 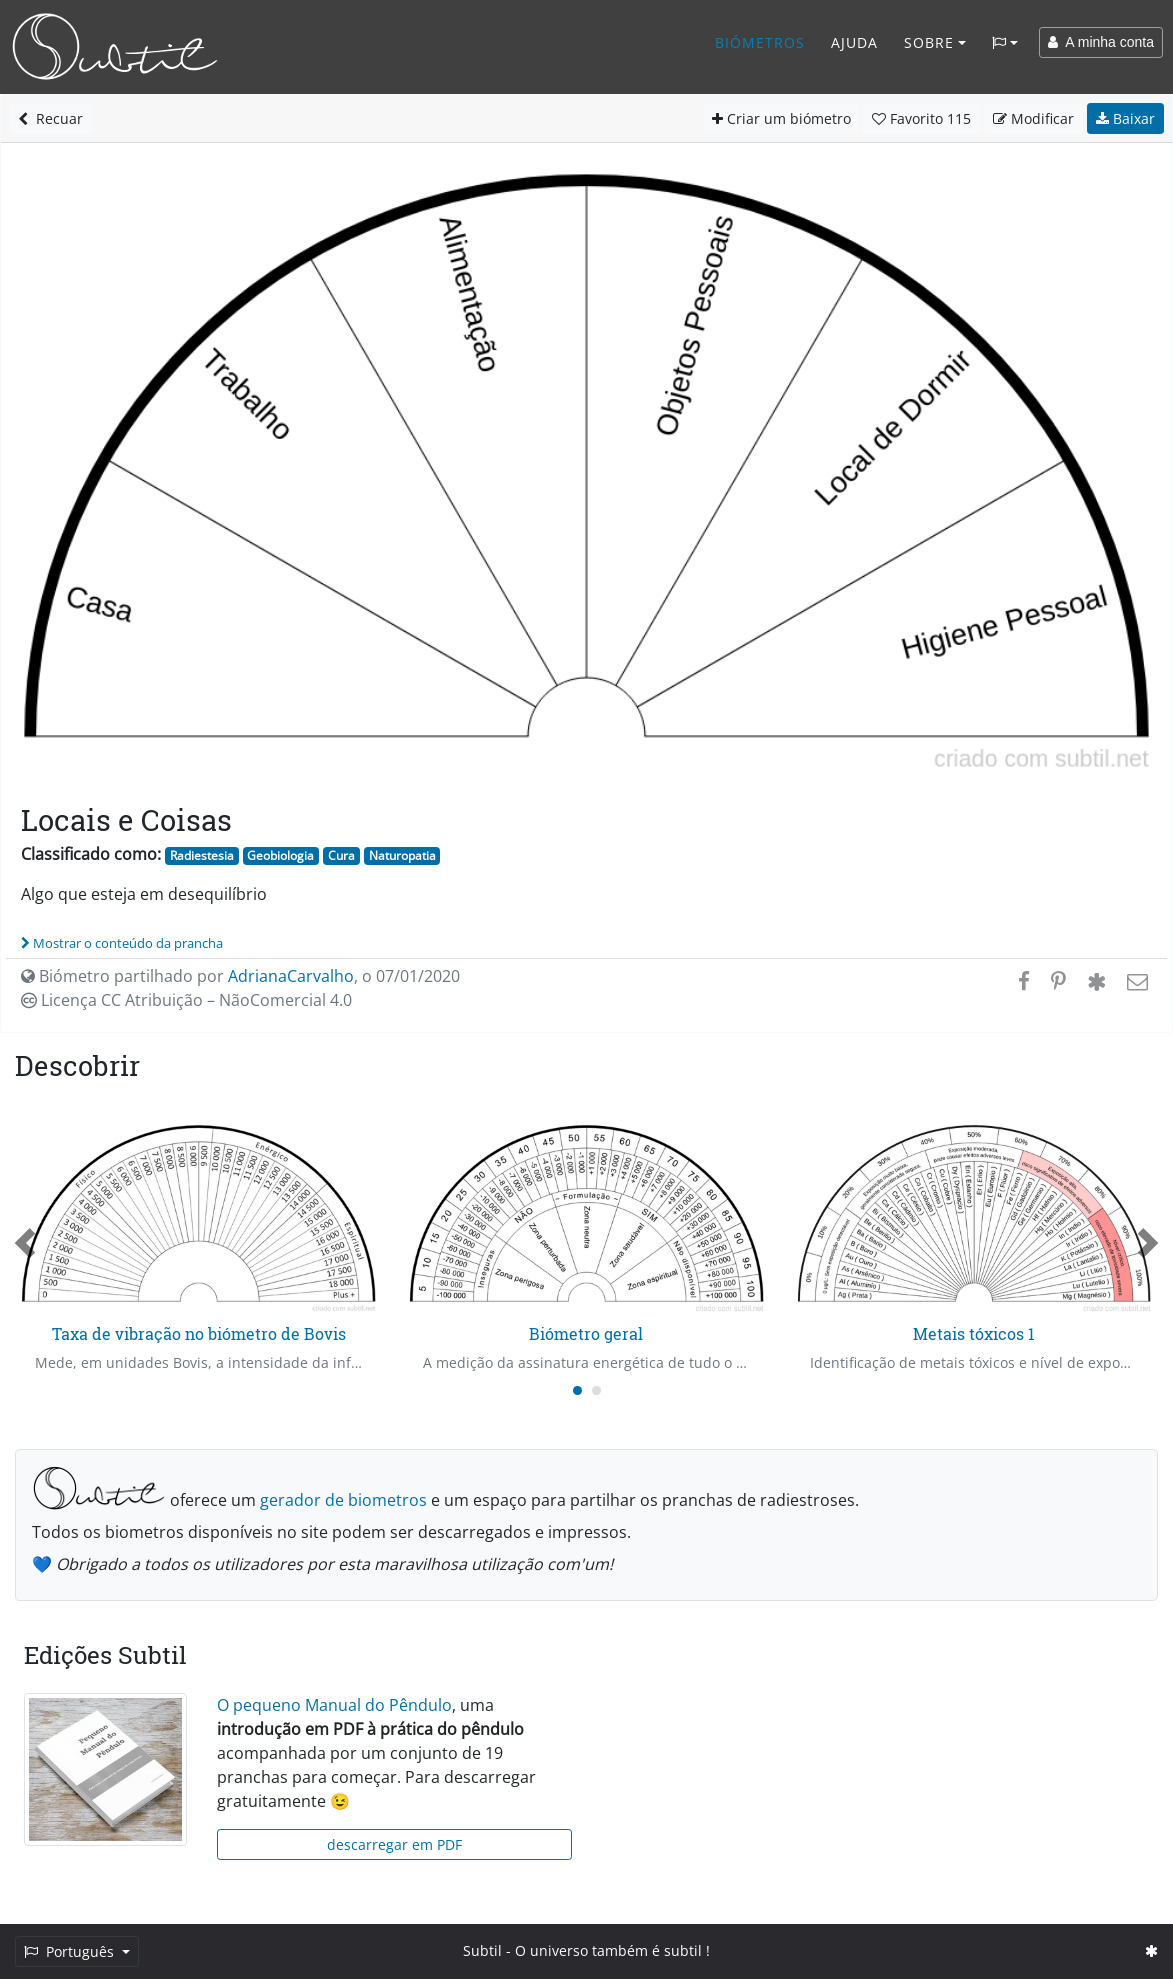 I want to click on AdrianaCarvalho, so click(x=291, y=976).